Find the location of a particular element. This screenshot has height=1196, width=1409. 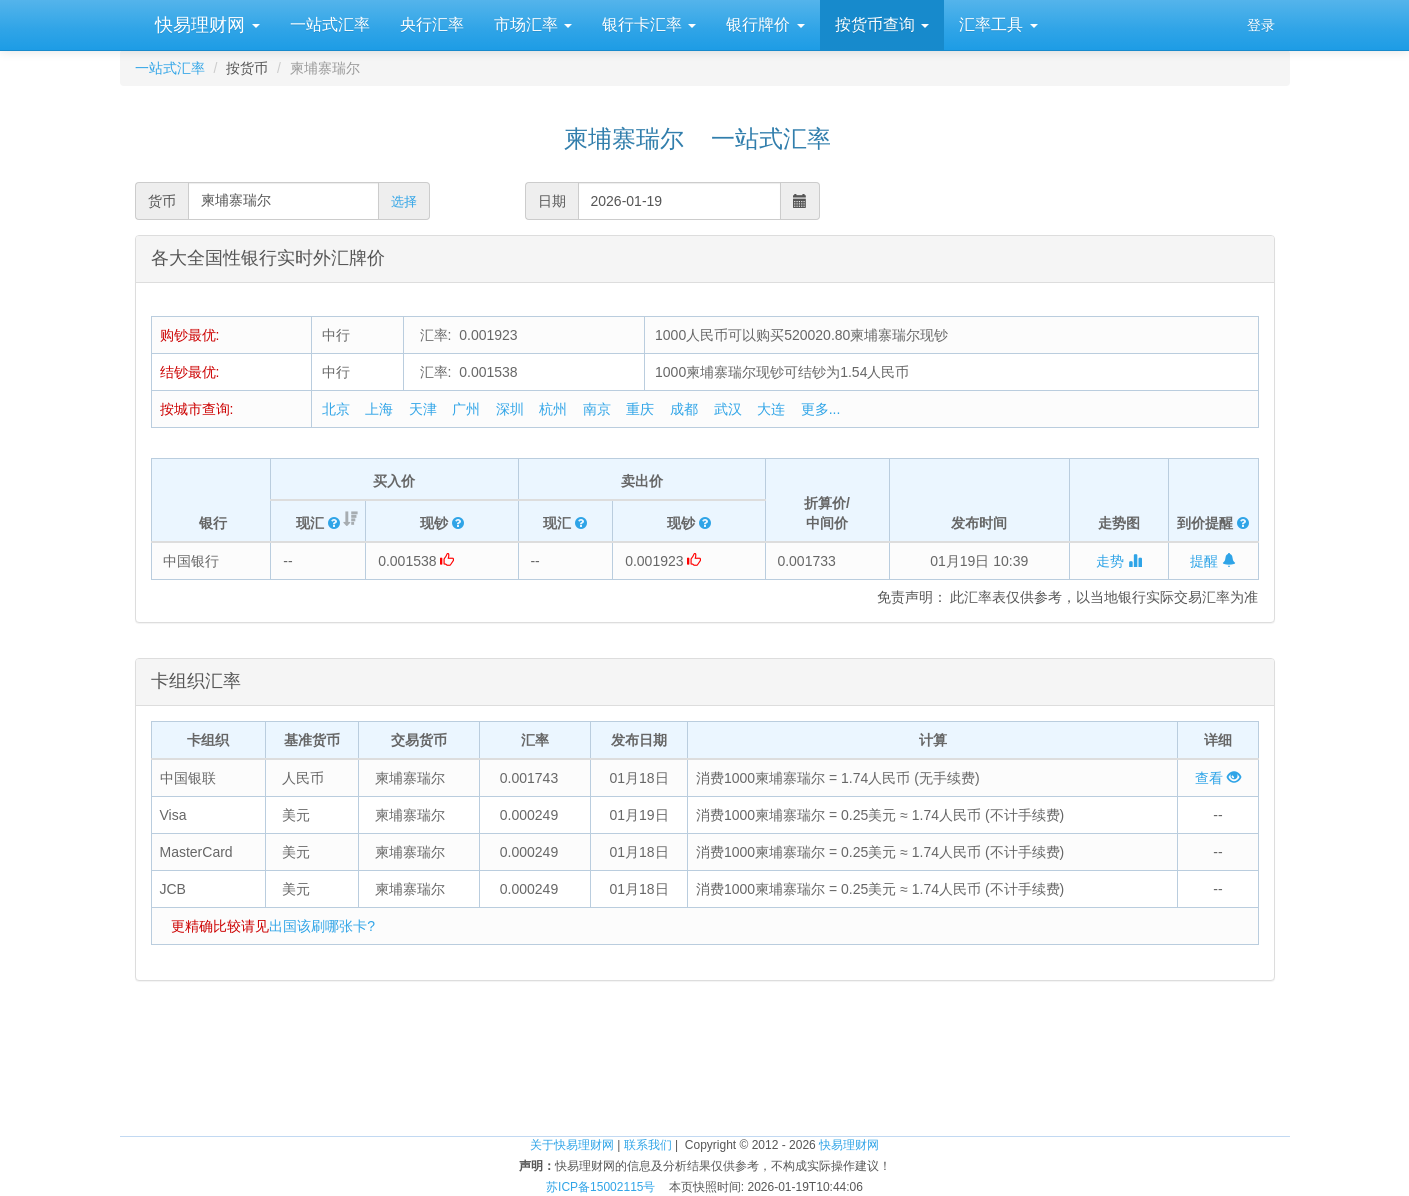

南京 is located at coordinates (597, 409).